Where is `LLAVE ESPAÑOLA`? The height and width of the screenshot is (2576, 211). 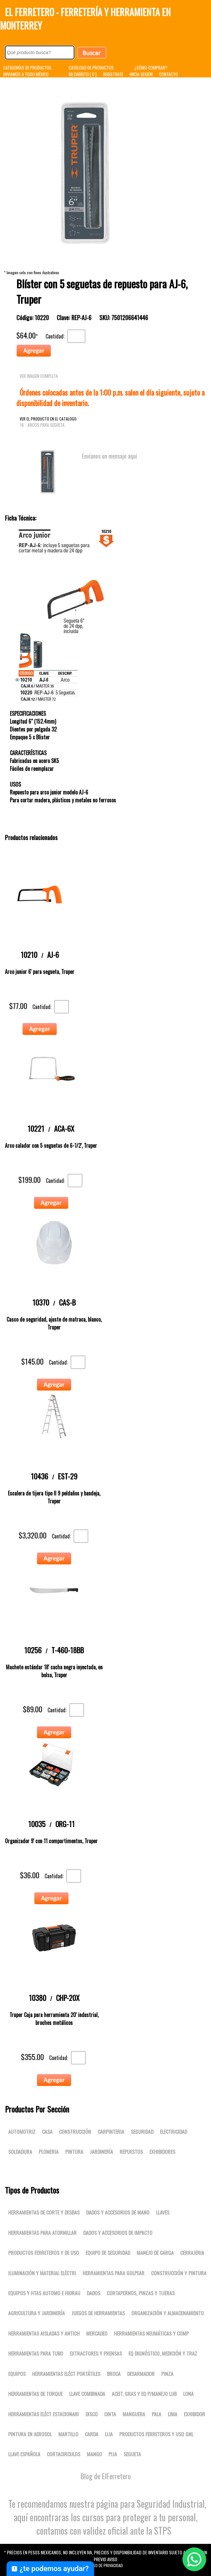 LLAVE ESPAÑOLA is located at coordinates (24, 2454).